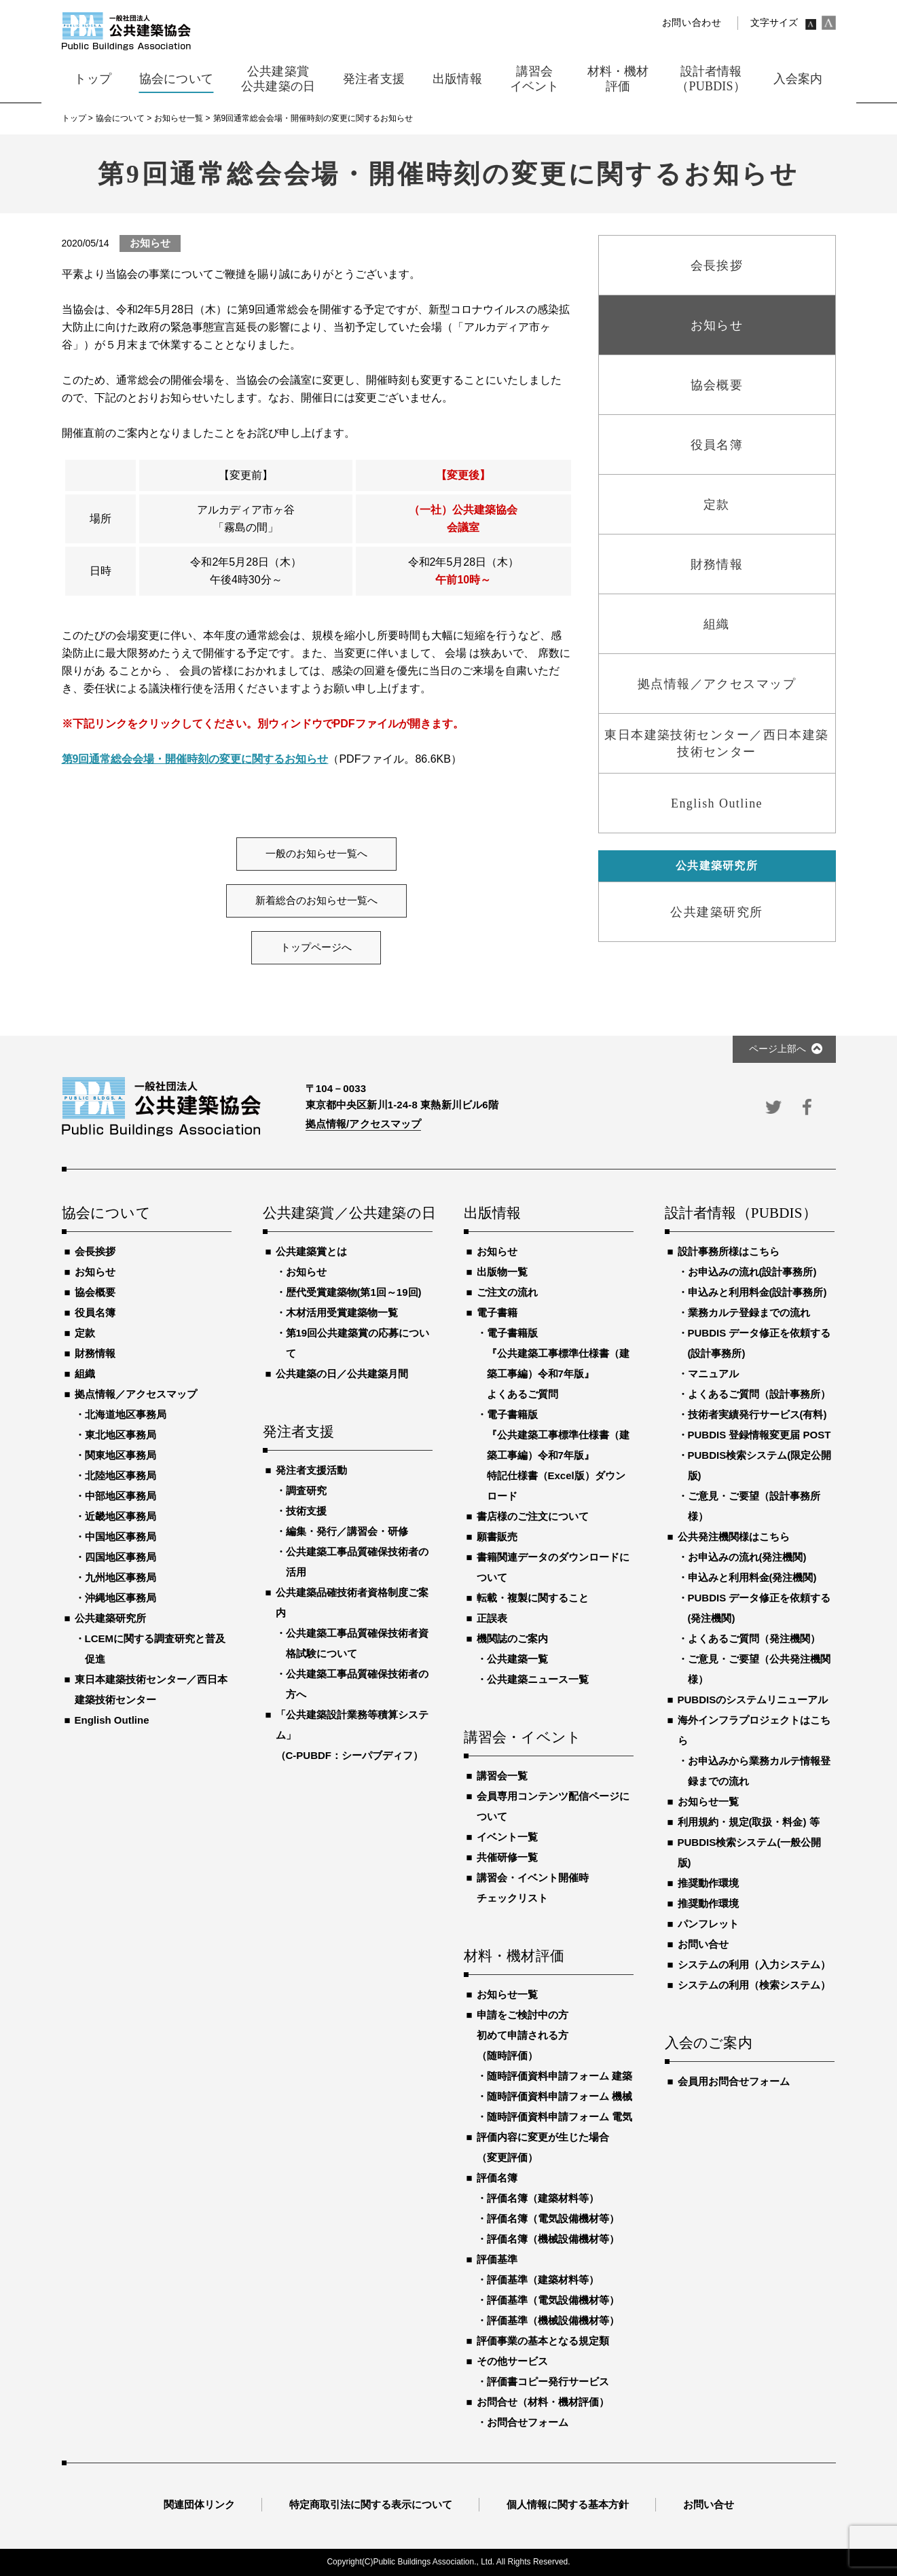 This screenshot has height=2576, width=897. Describe the element at coordinates (692, 23) in the screenshot. I see `お問い合わせ` at that location.